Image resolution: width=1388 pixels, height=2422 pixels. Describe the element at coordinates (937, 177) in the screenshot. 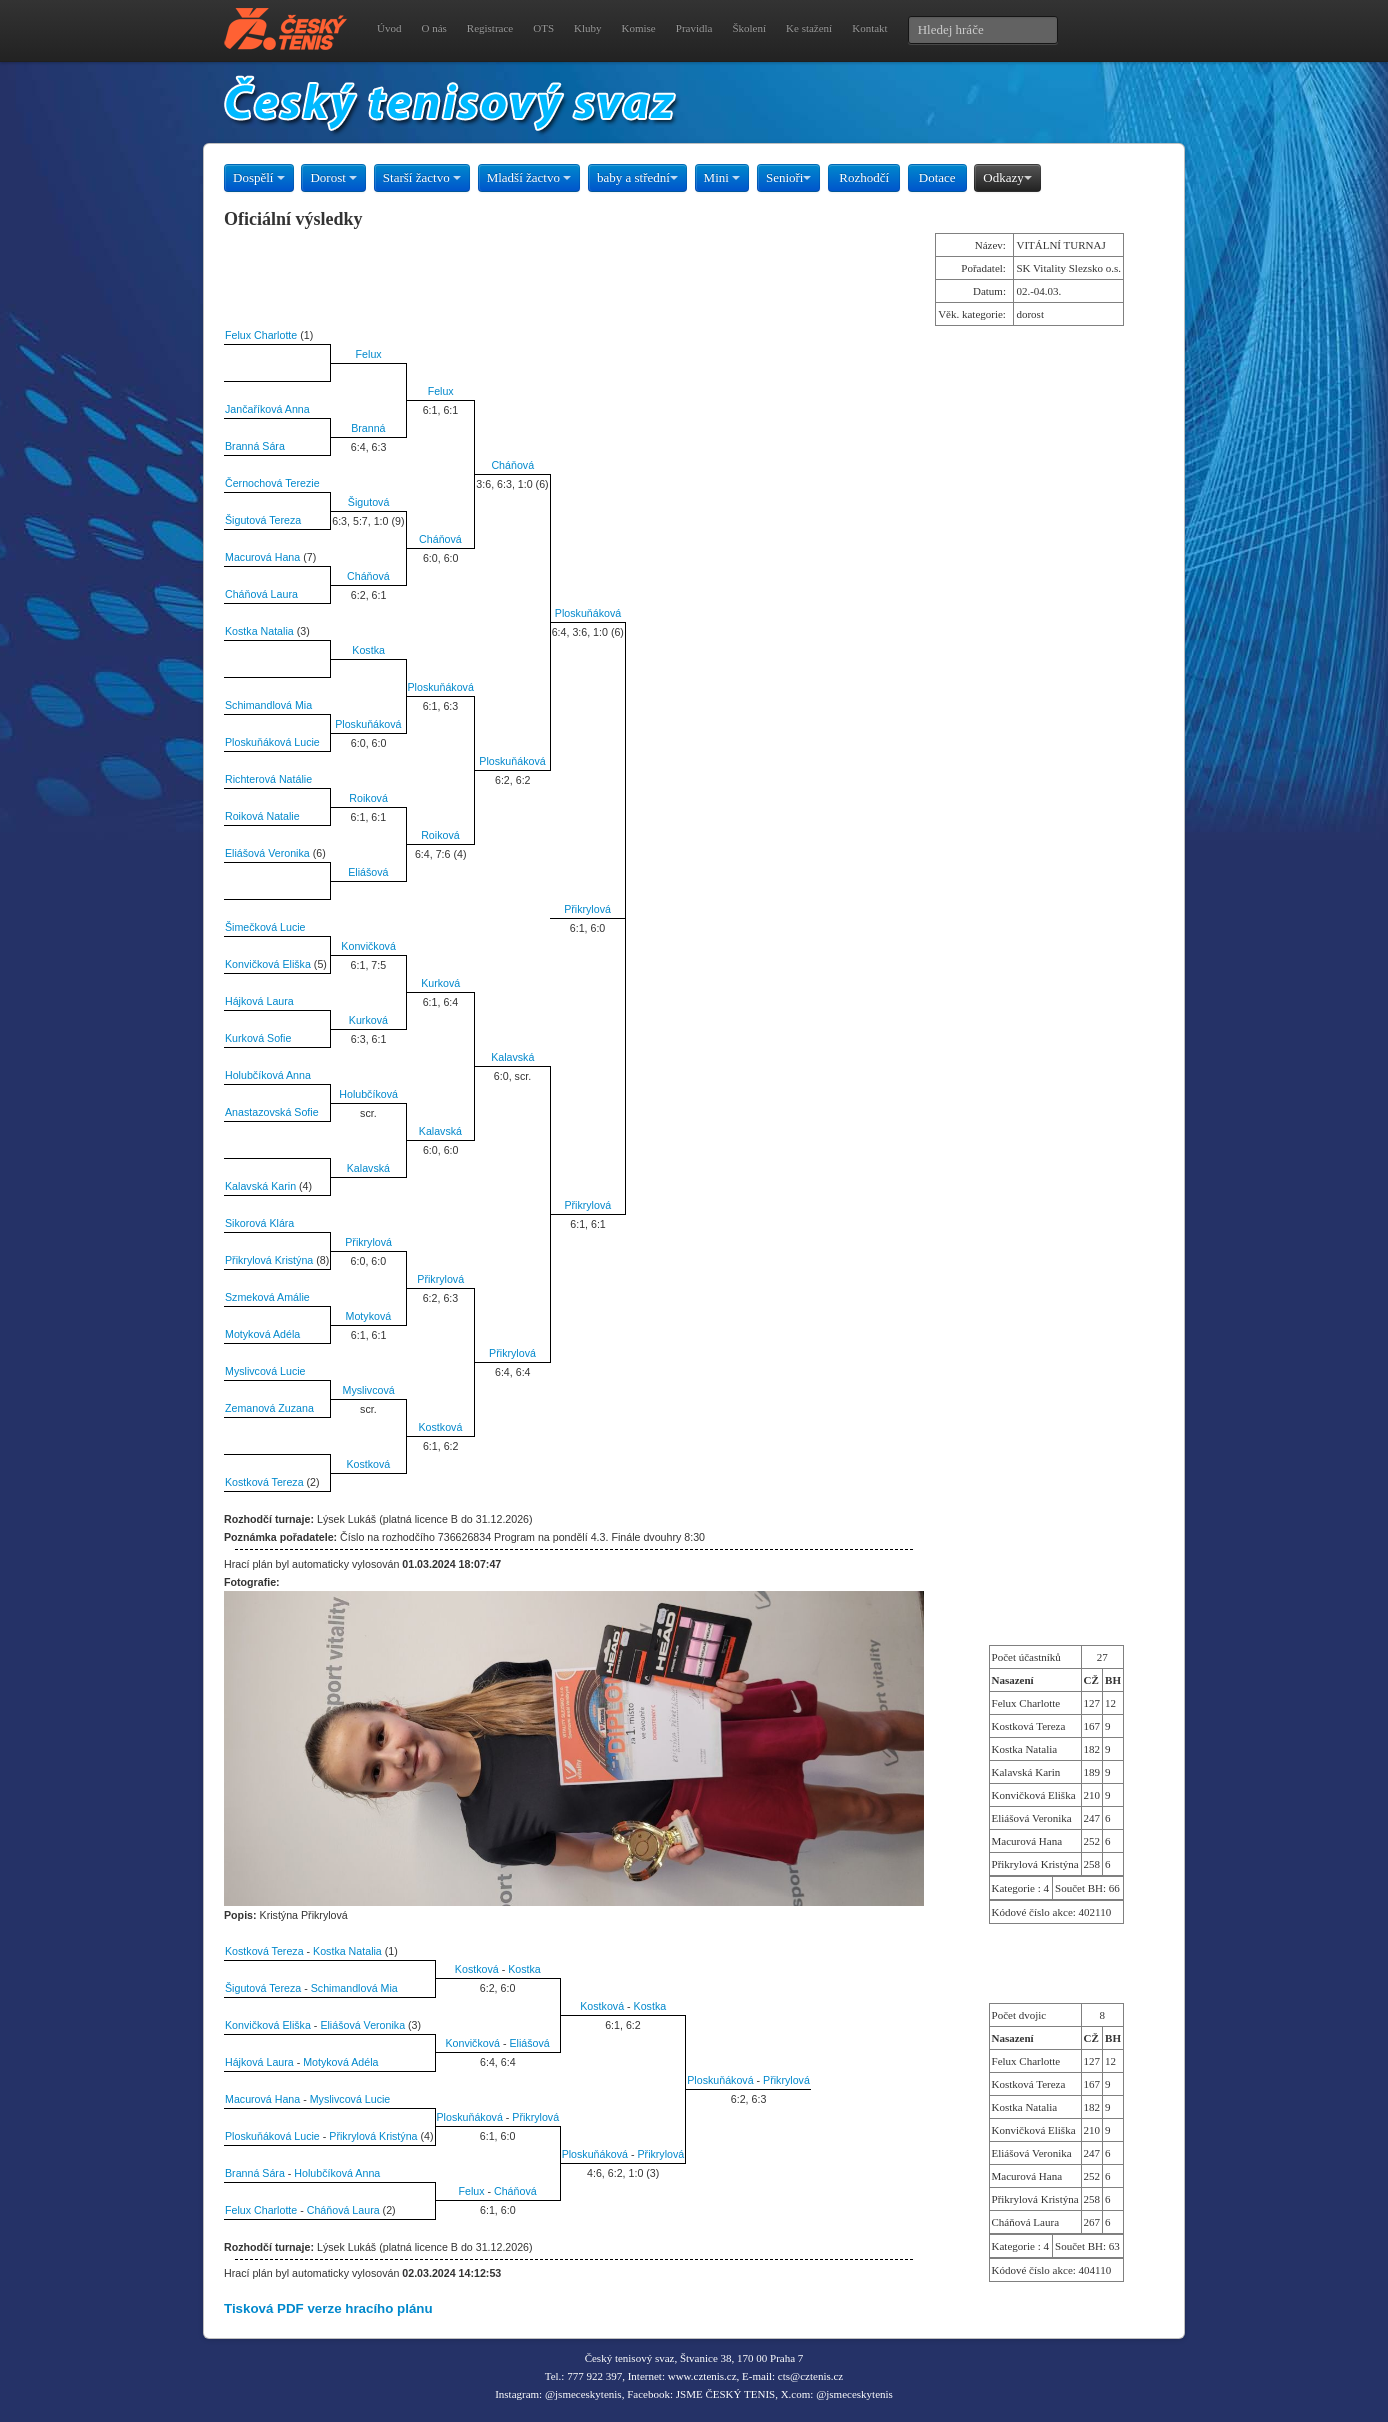

I see `Dotace` at that location.